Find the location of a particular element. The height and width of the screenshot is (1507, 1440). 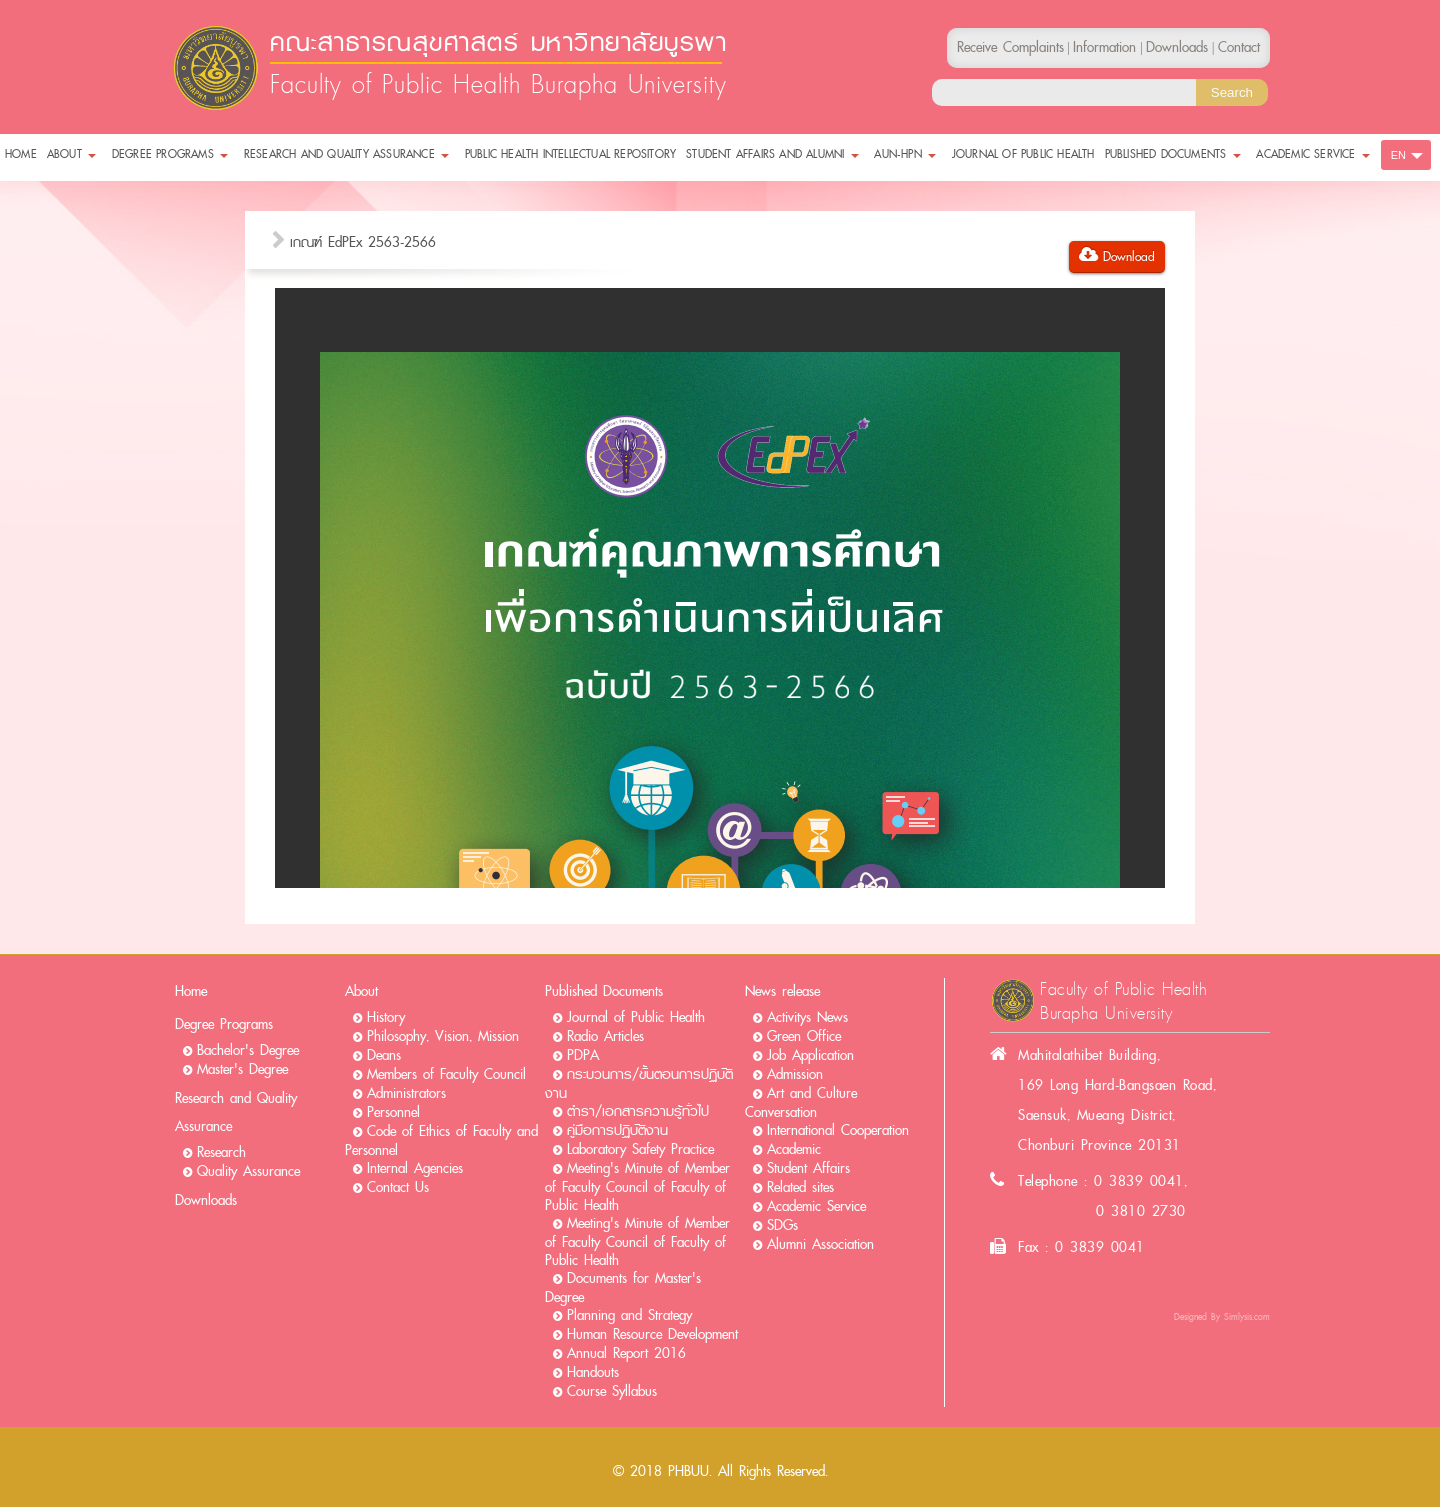

Downloads is located at coordinates (206, 1200).